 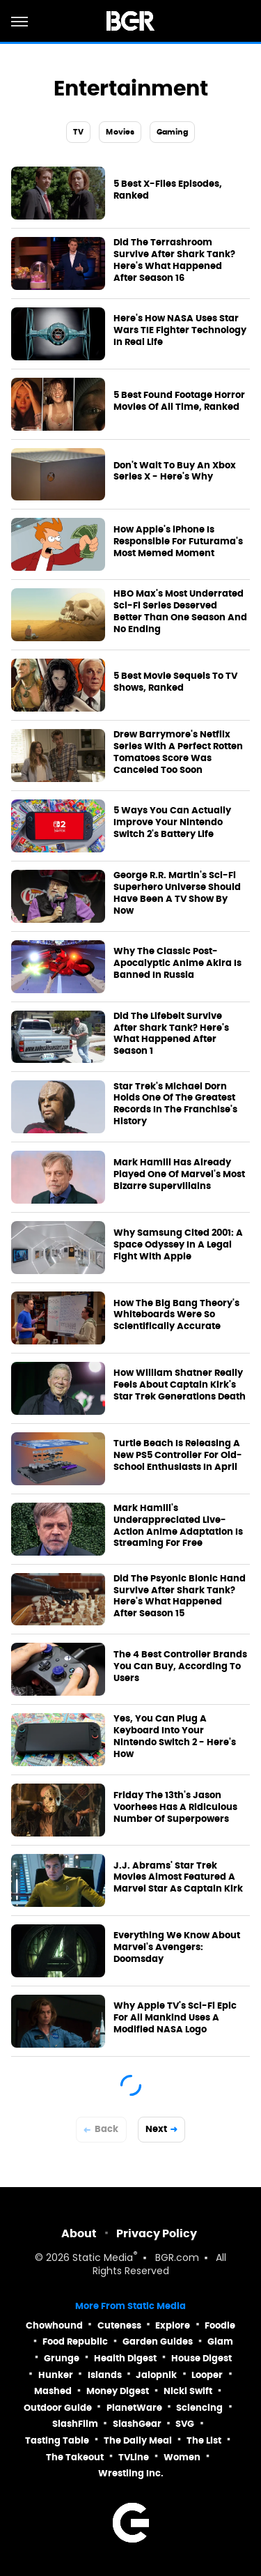 What do you see at coordinates (133, 2457) in the screenshot?
I see `TVLine` at bounding box center [133, 2457].